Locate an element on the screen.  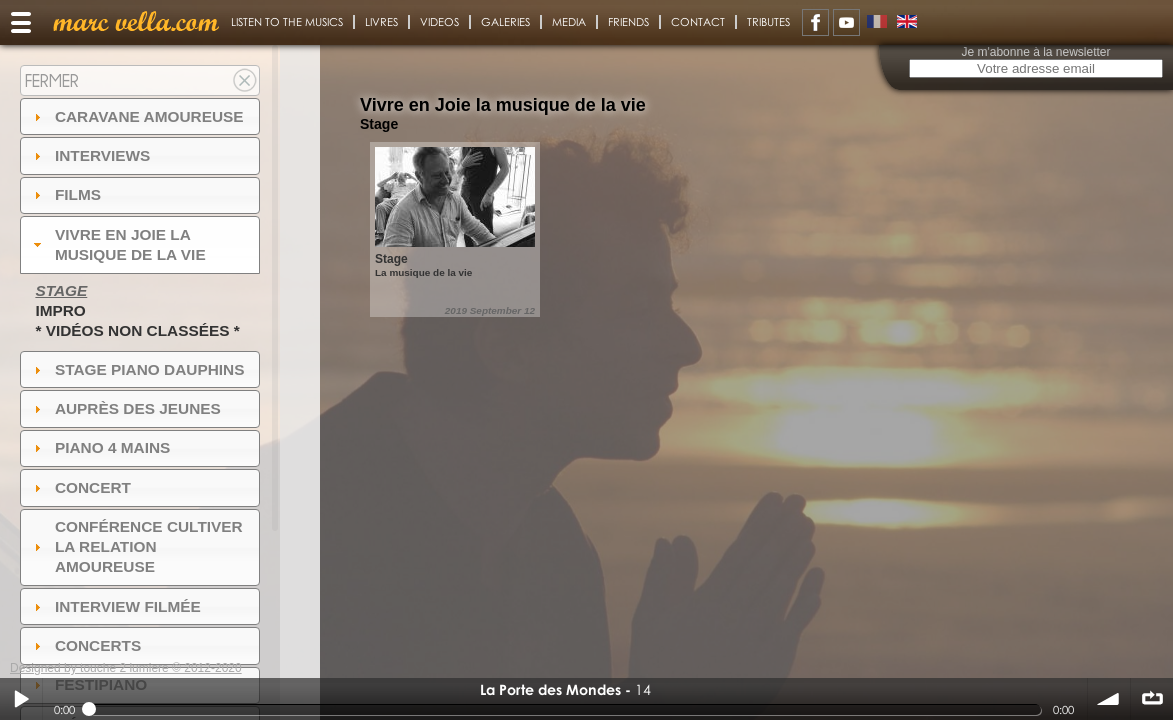
Je m'abonne à la newsletter is located at coordinates (1035, 52).